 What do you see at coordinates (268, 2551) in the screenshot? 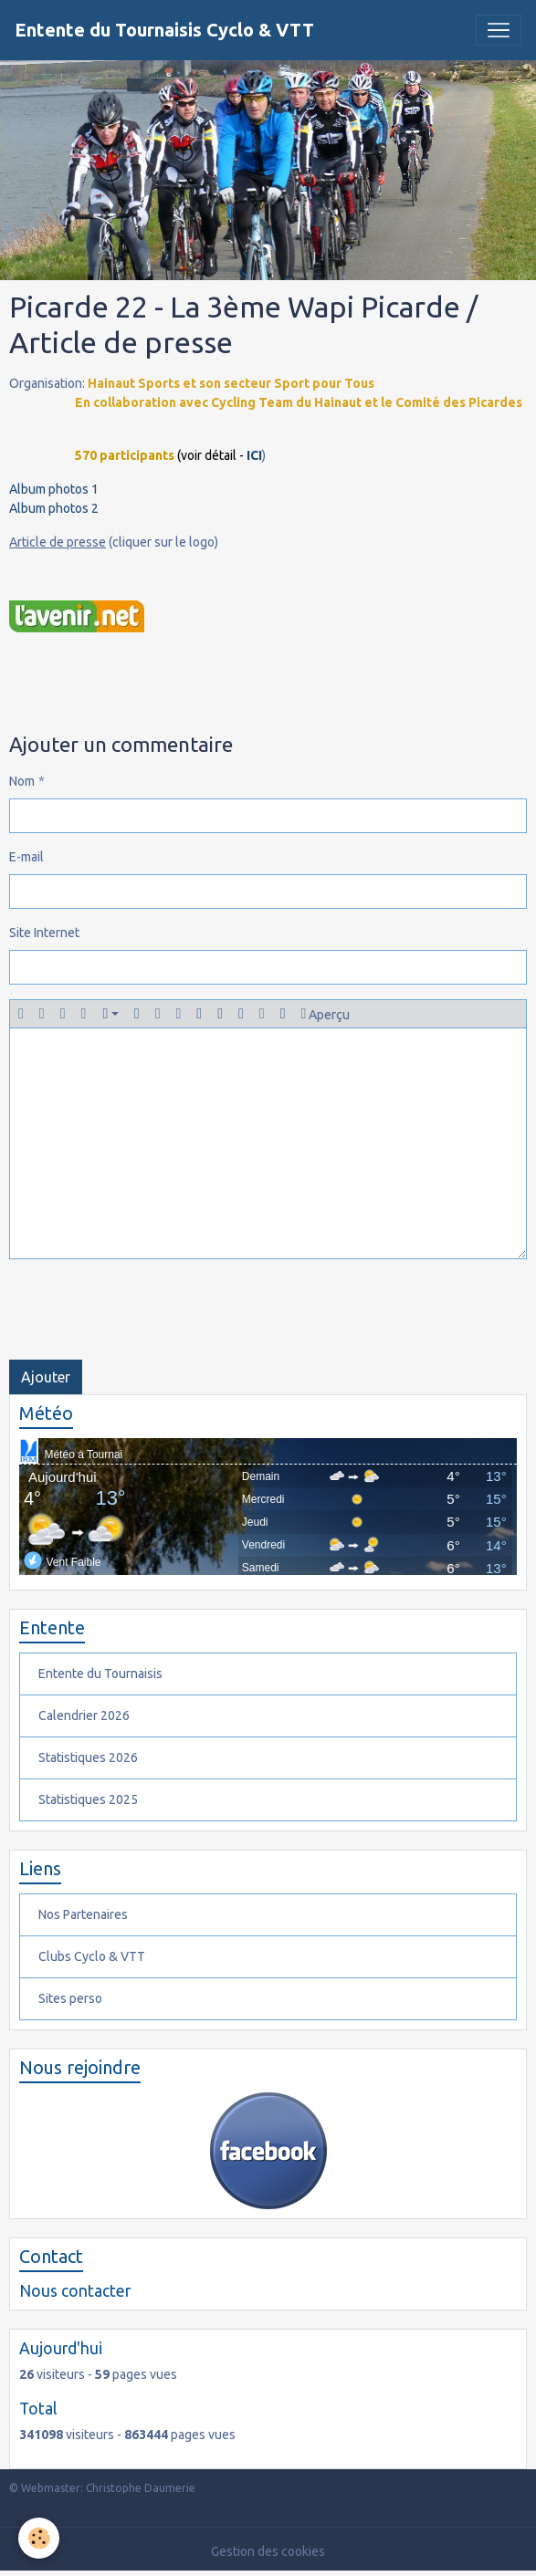
I see `Gestion des cookies` at bounding box center [268, 2551].